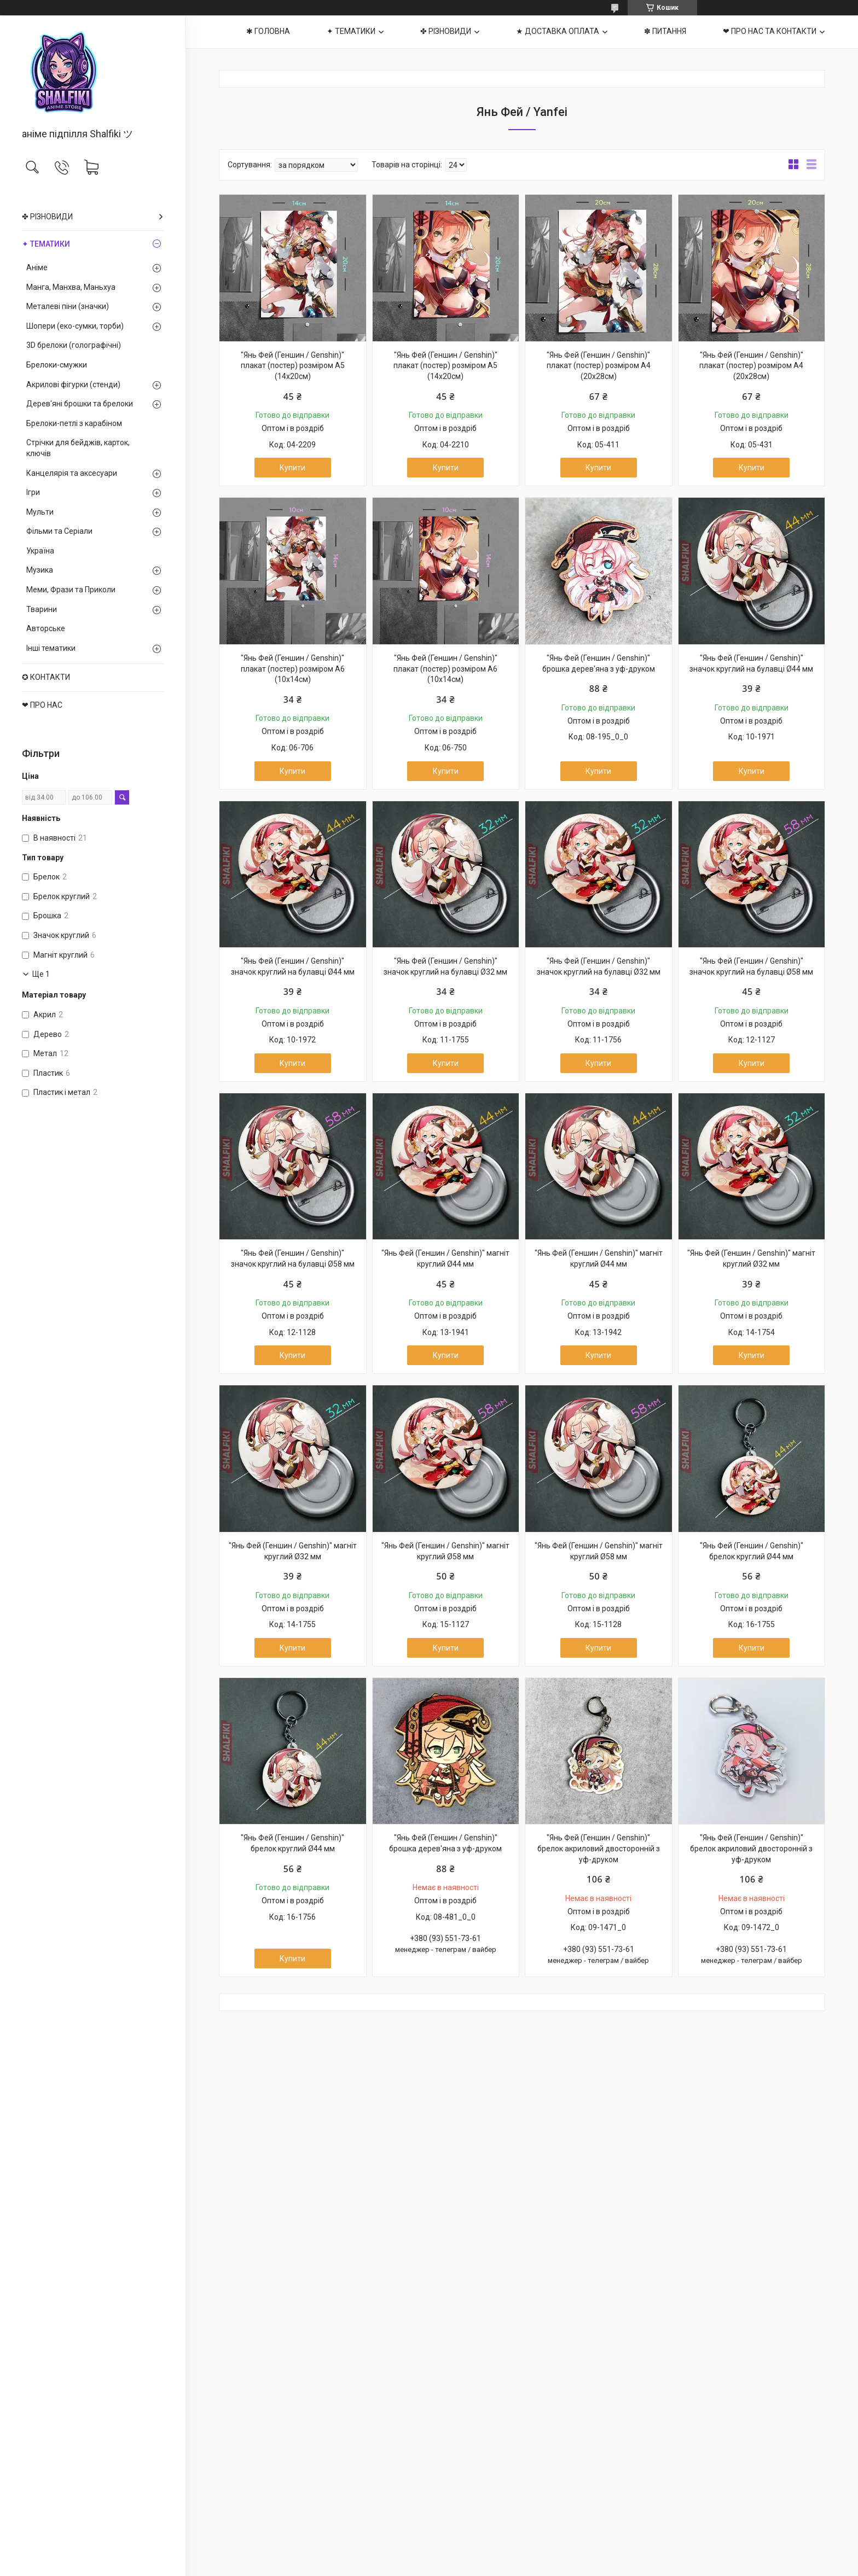  I want to click on "Янь Фей (Геншин / Genshin)" брелок акриловий двосторонній з уф-друком, so click(598, 1848).